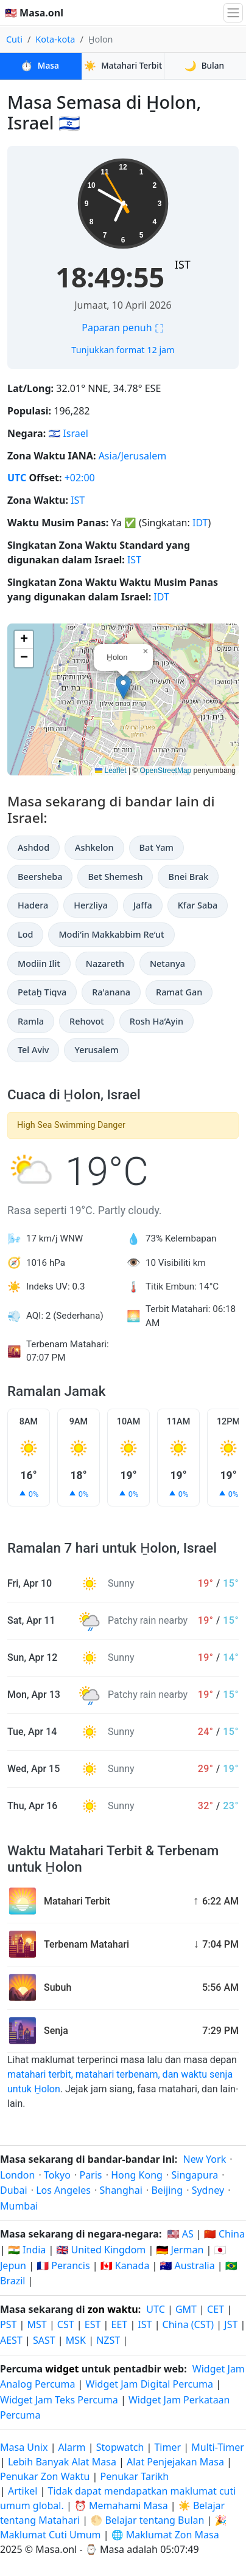 The height and width of the screenshot is (2576, 246). I want to click on UTC, so click(16, 477).